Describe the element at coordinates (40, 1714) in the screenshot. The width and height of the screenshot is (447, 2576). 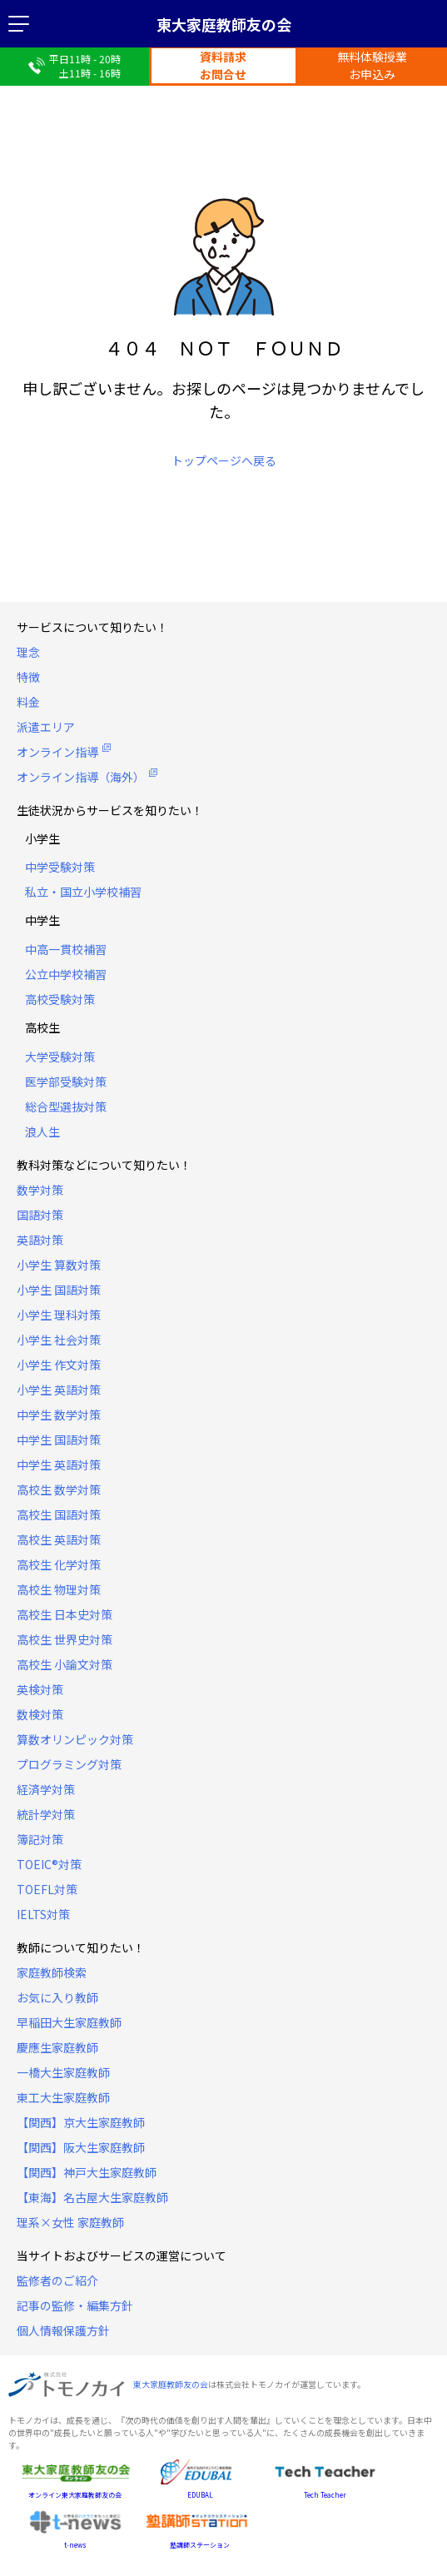
I see `数検対策` at that location.